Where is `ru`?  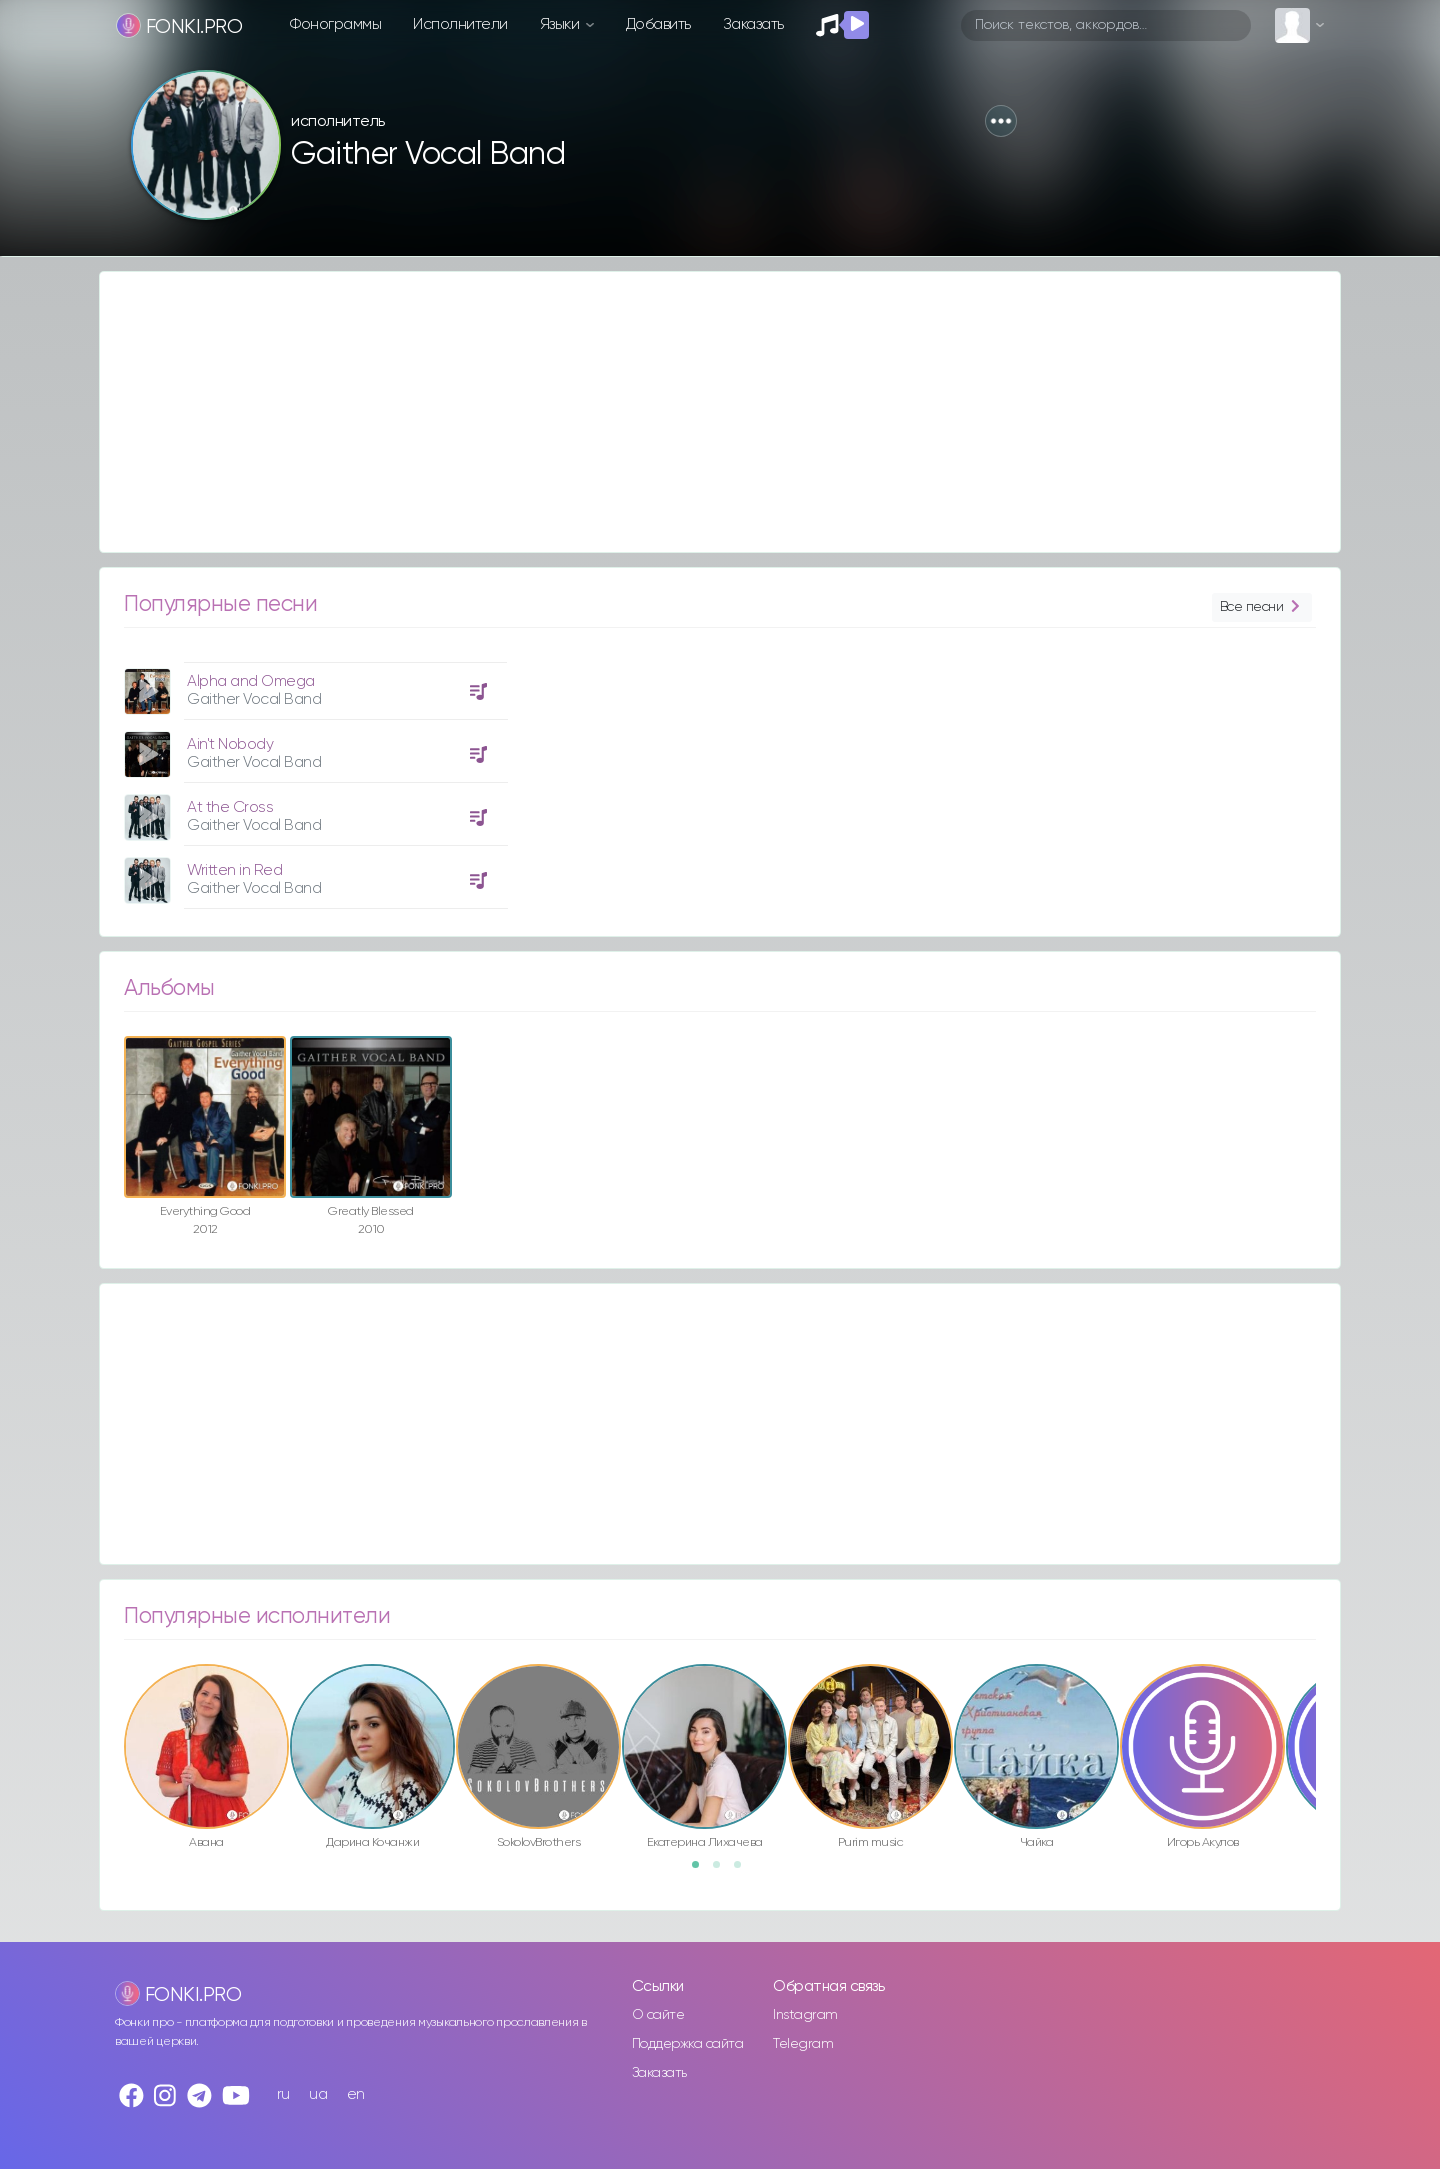 ru is located at coordinates (283, 2094).